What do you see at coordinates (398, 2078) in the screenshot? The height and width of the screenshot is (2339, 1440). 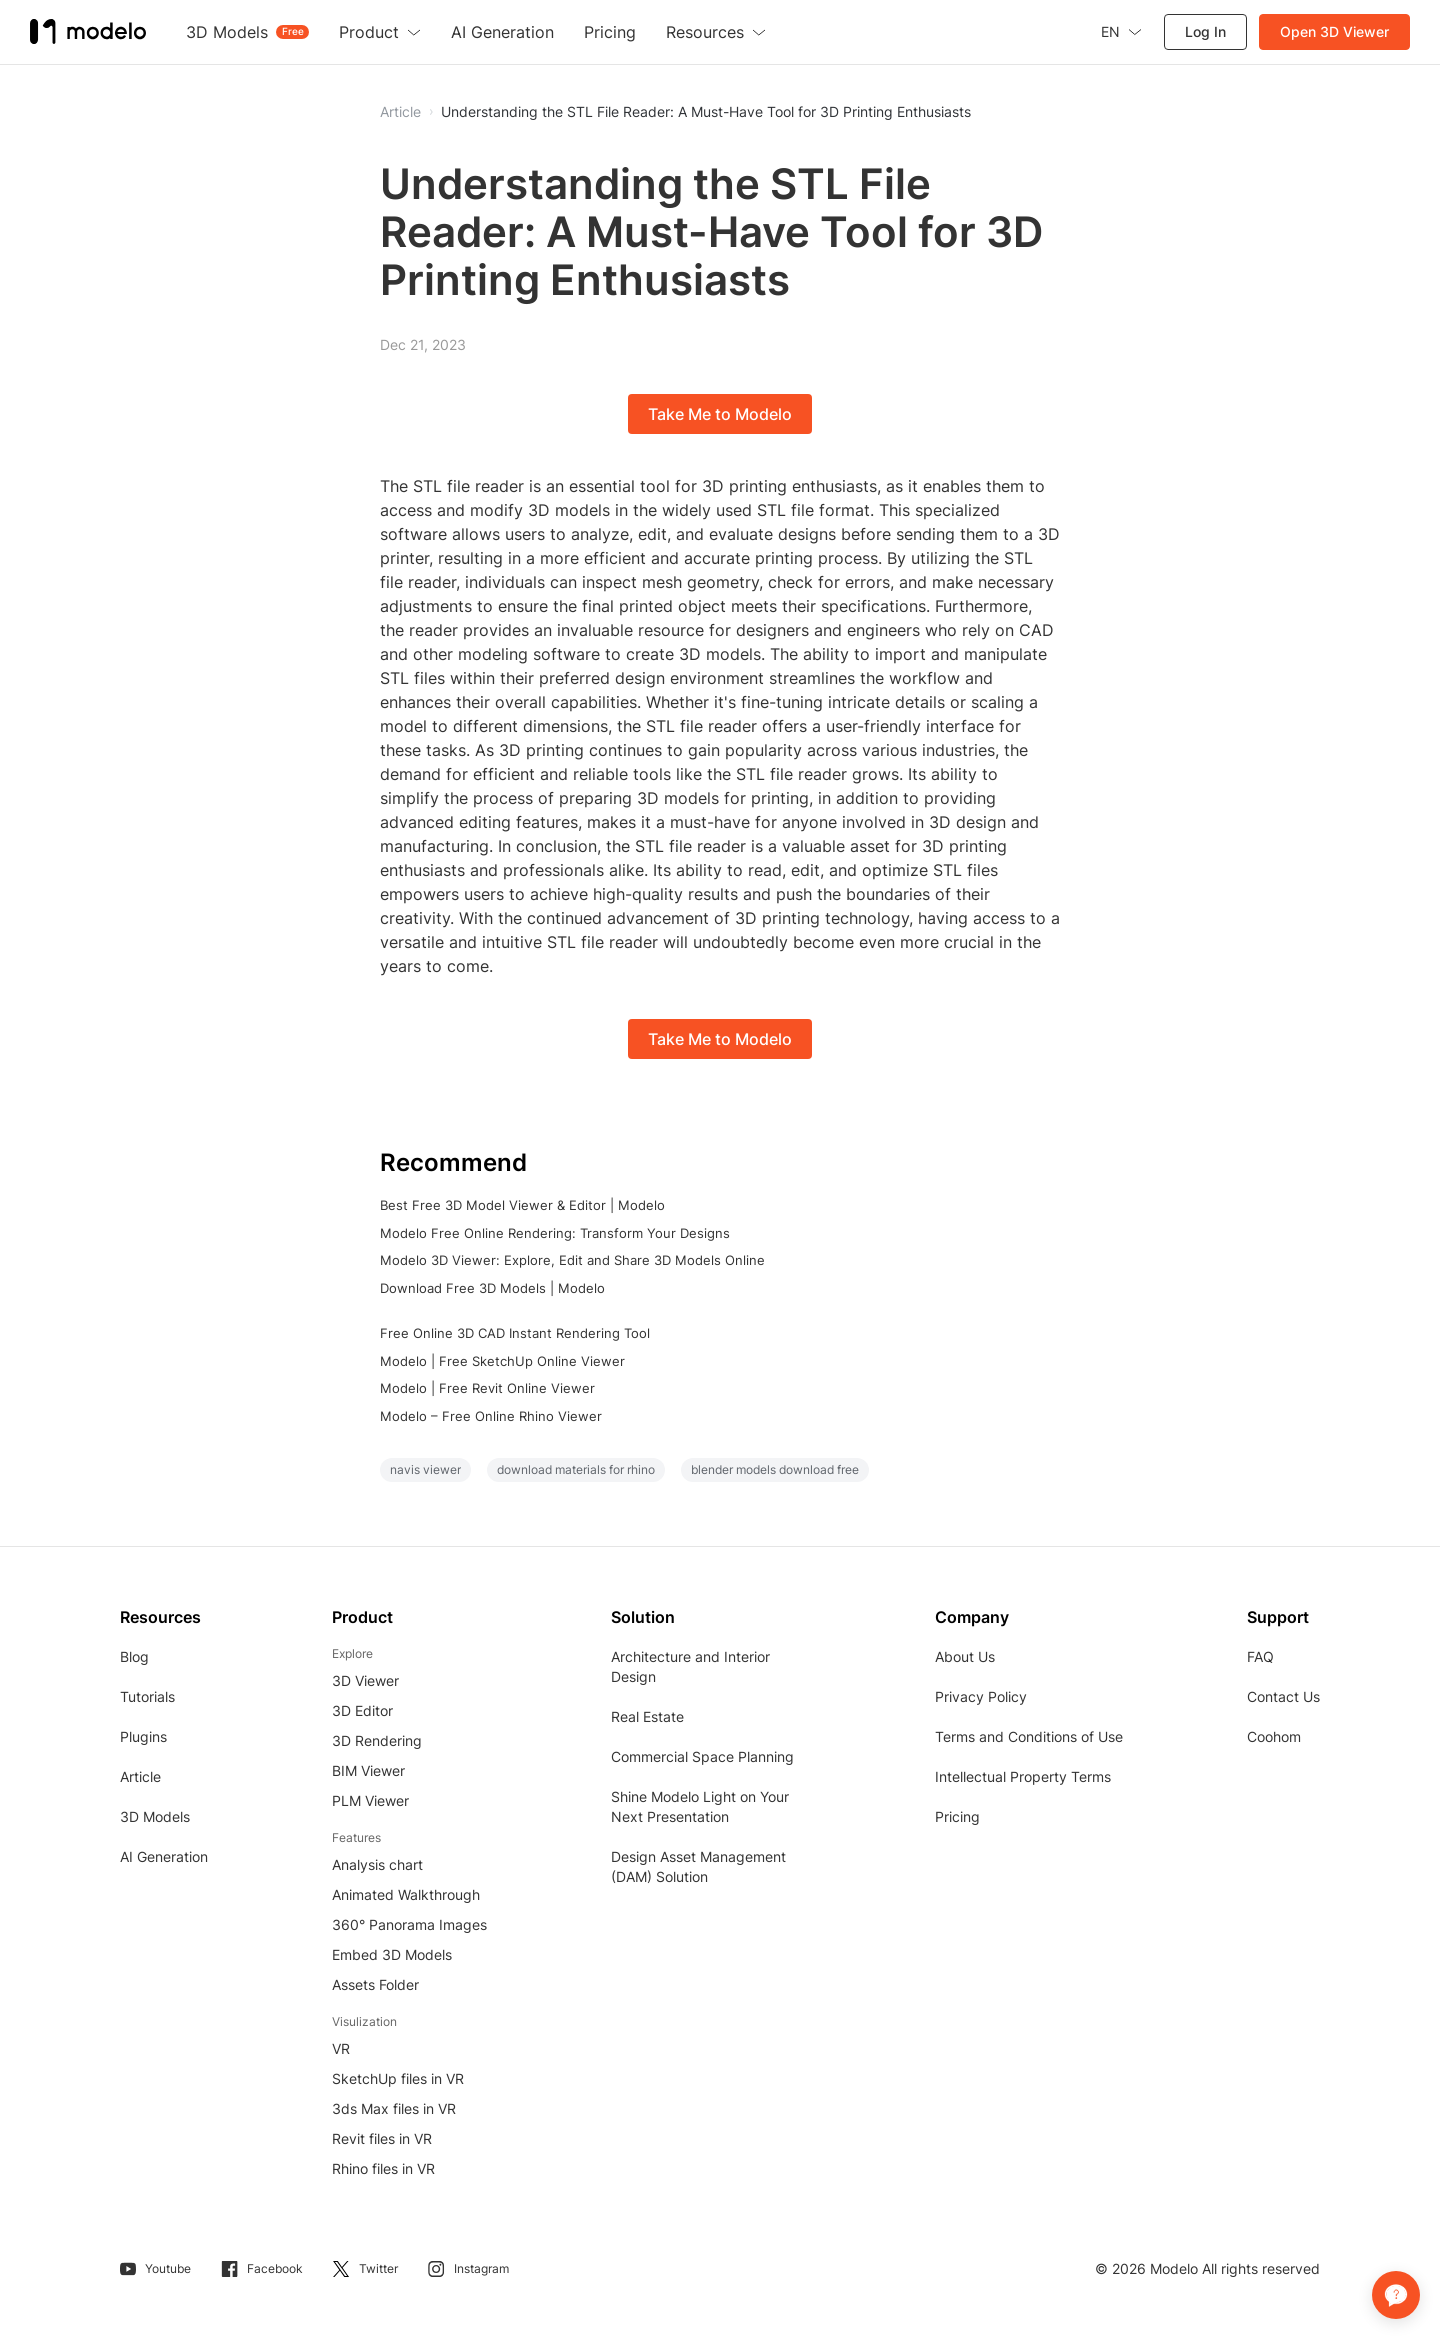 I see `SketchUp files in VR` at bounding box center [398, 2078].